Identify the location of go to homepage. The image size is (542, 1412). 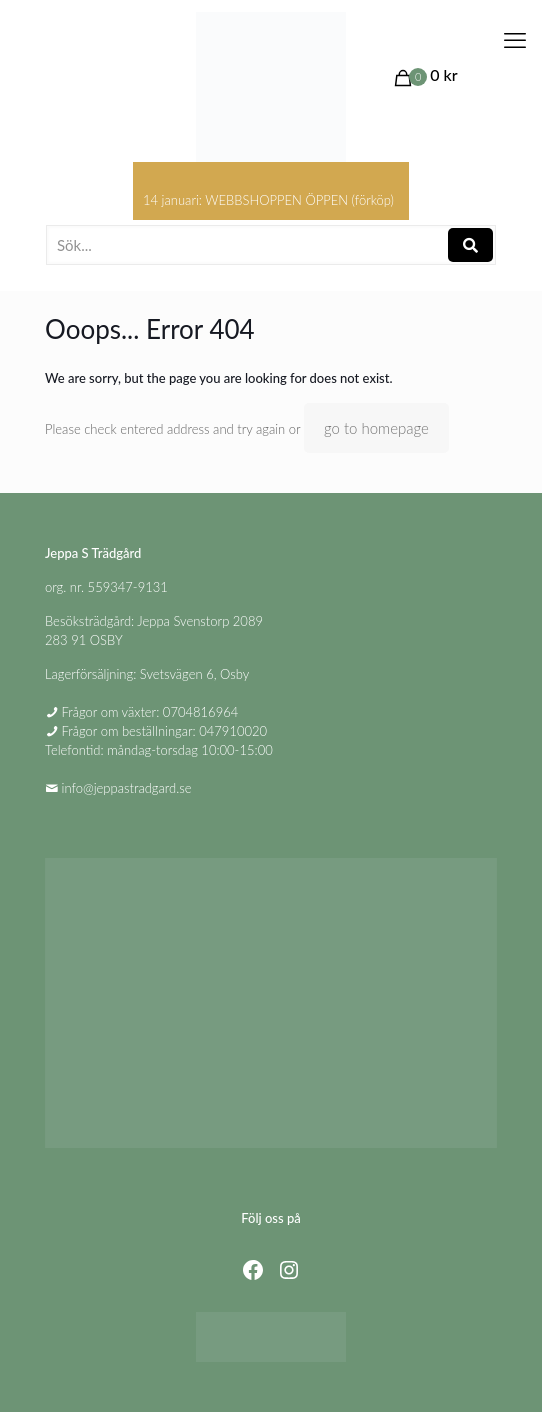
(376, 428).